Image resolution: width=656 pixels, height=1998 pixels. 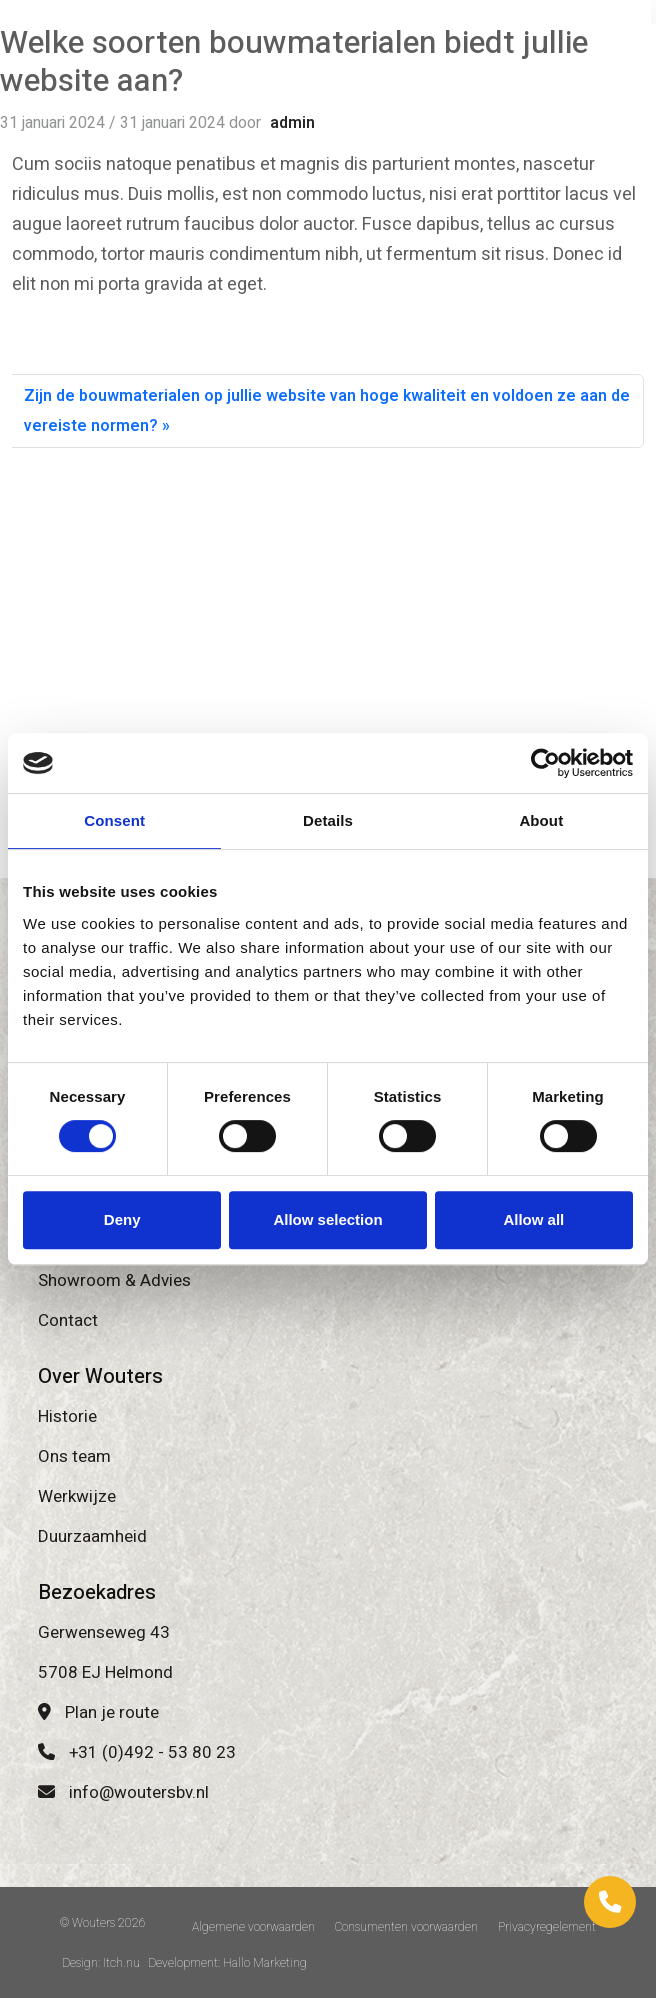 I want to click on Details [tab], so click(x=328, y=820).